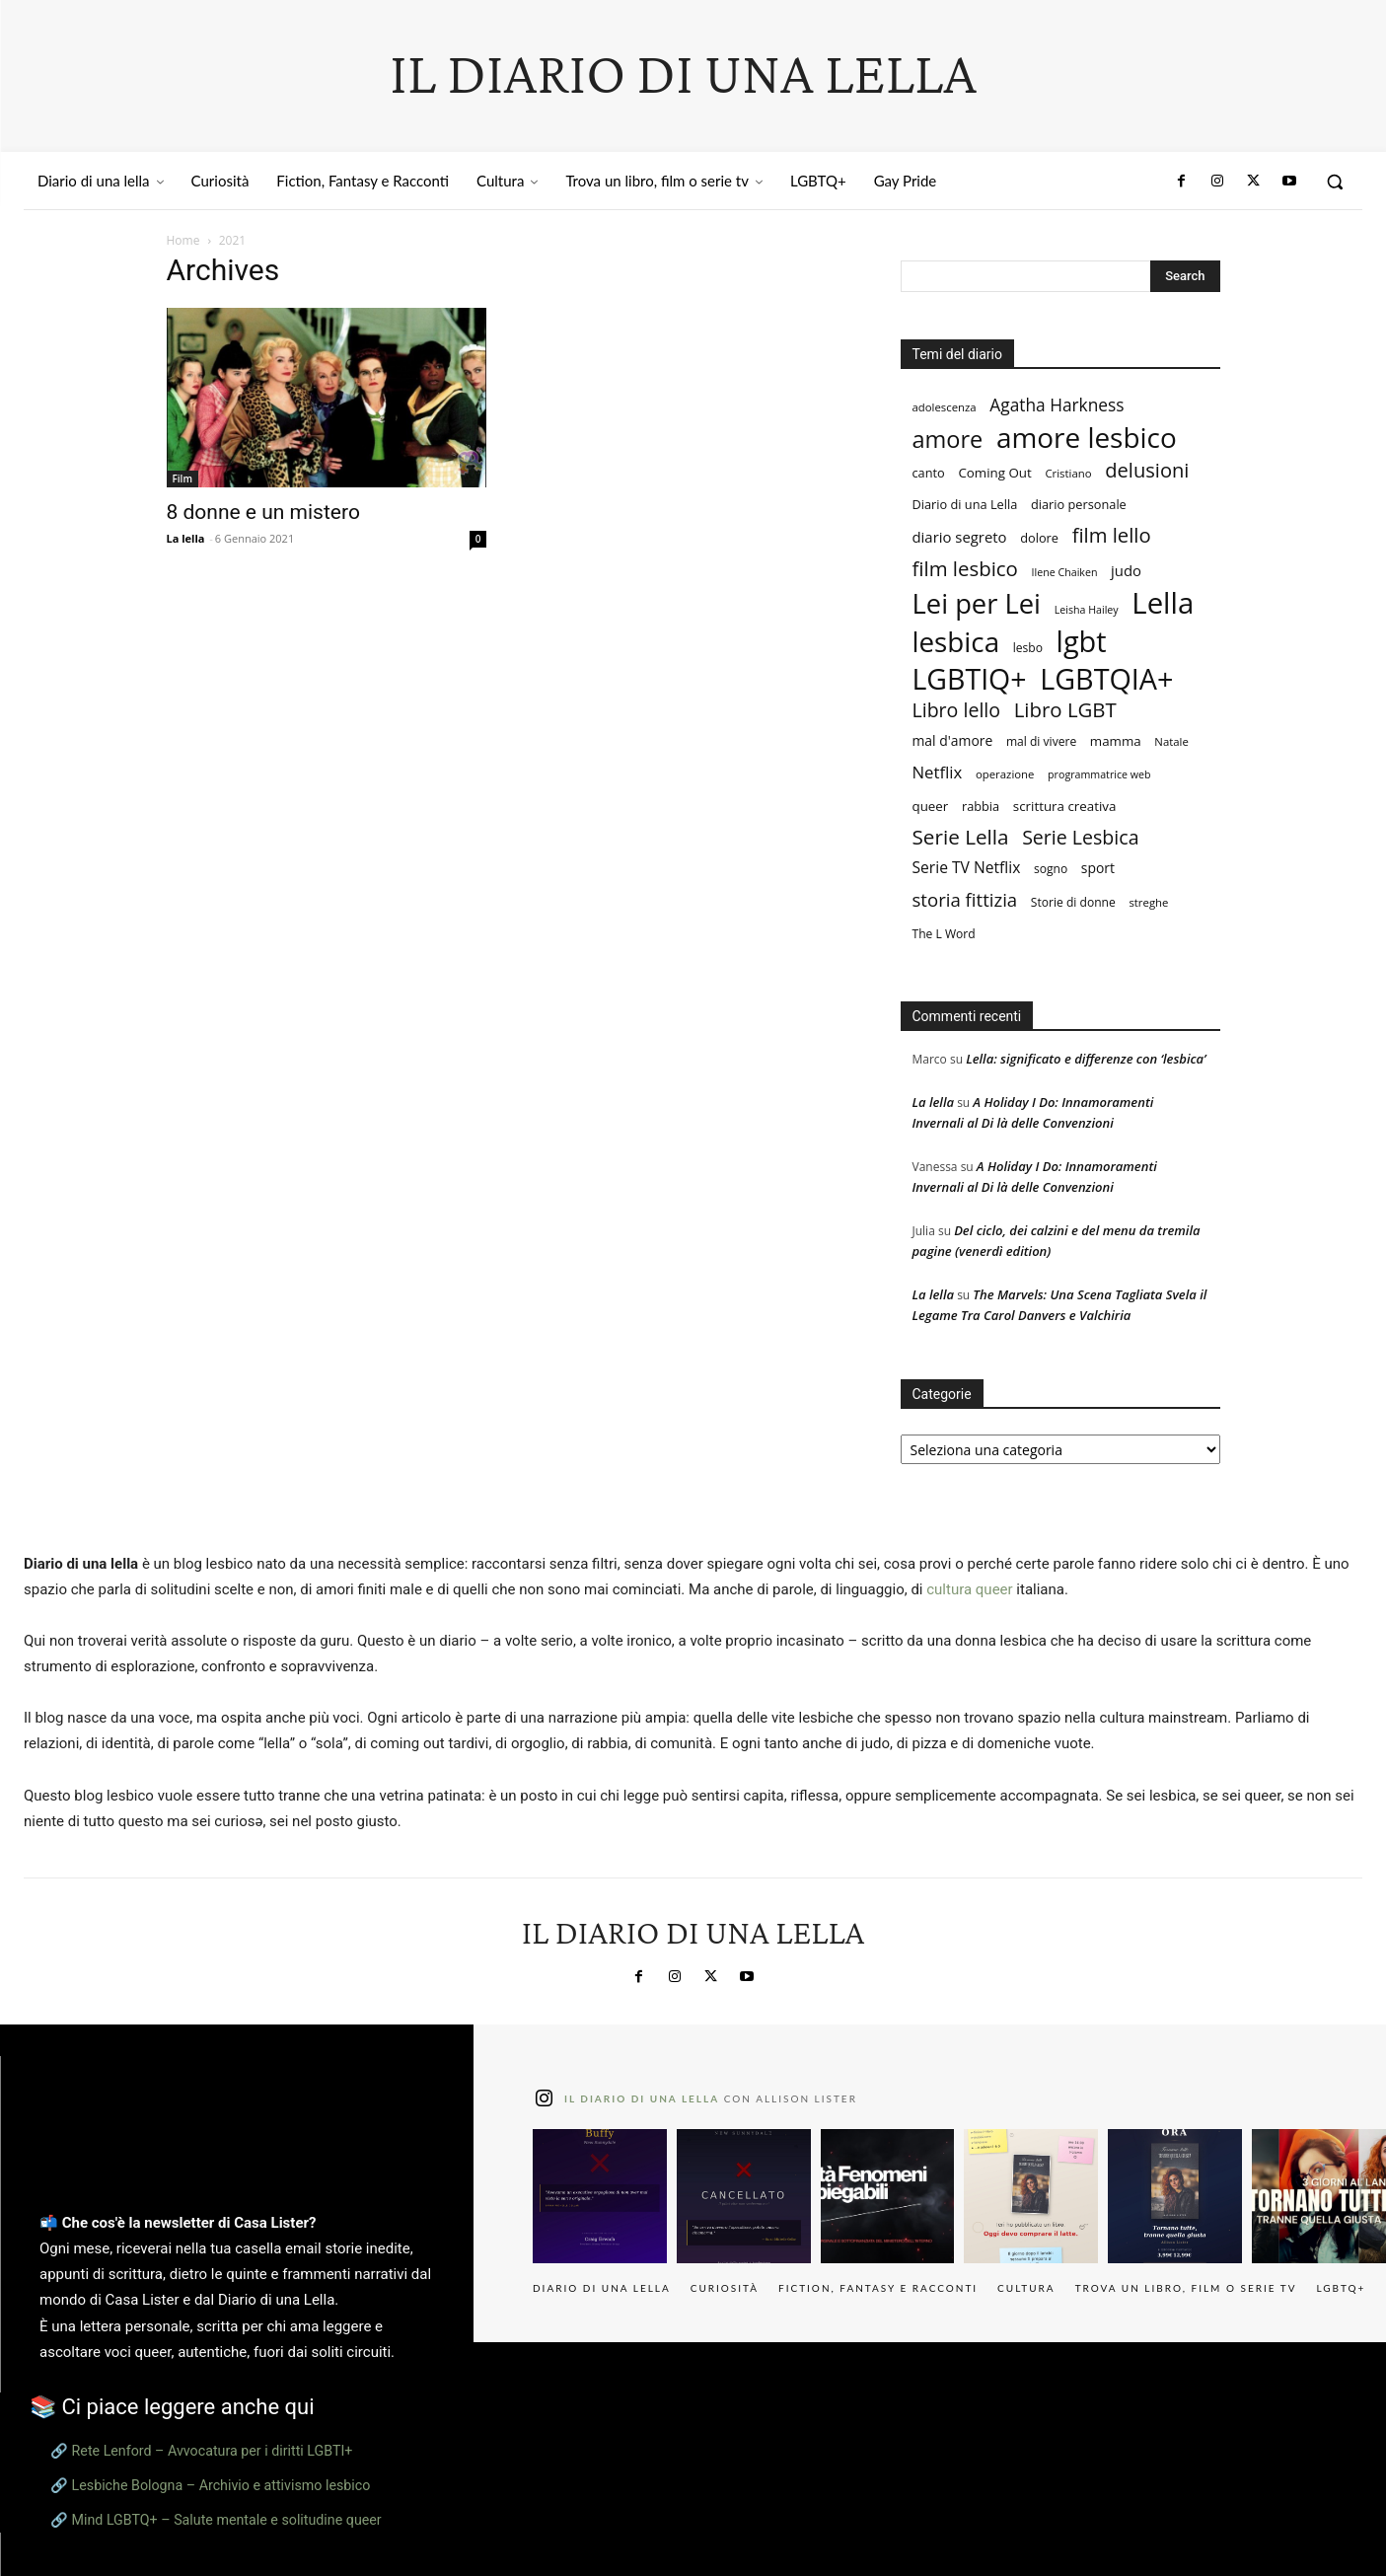 This screenshot has width=1386, height=2576. I want to click on Rete Lenford – Avvocatura per i diritti LGBTI+, so click(212, 2451).